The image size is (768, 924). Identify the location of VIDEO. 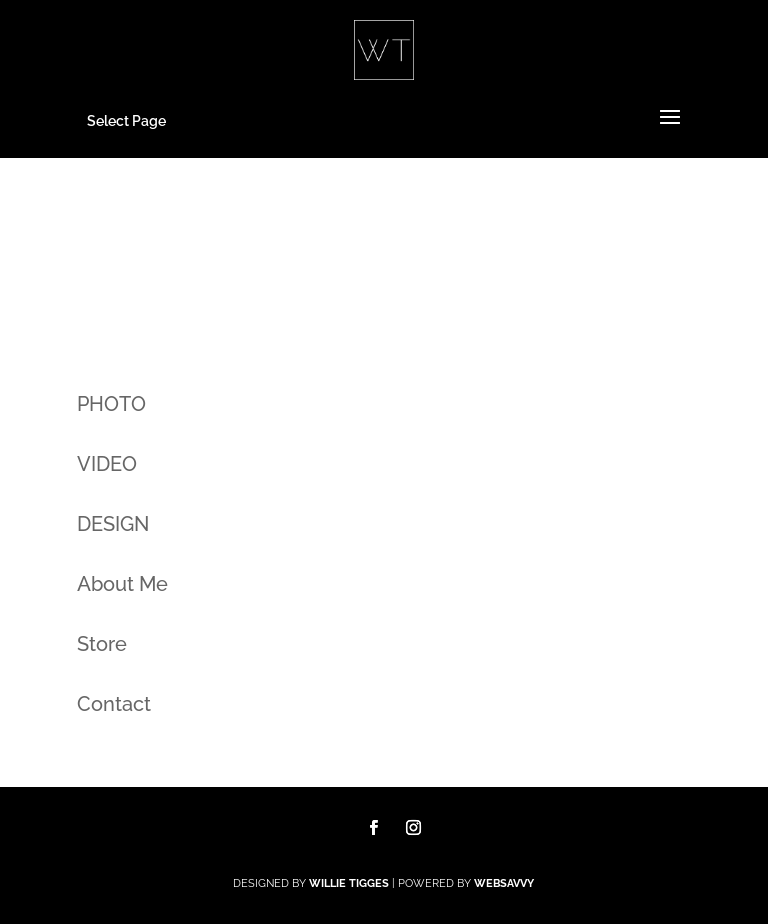
(107, 464).